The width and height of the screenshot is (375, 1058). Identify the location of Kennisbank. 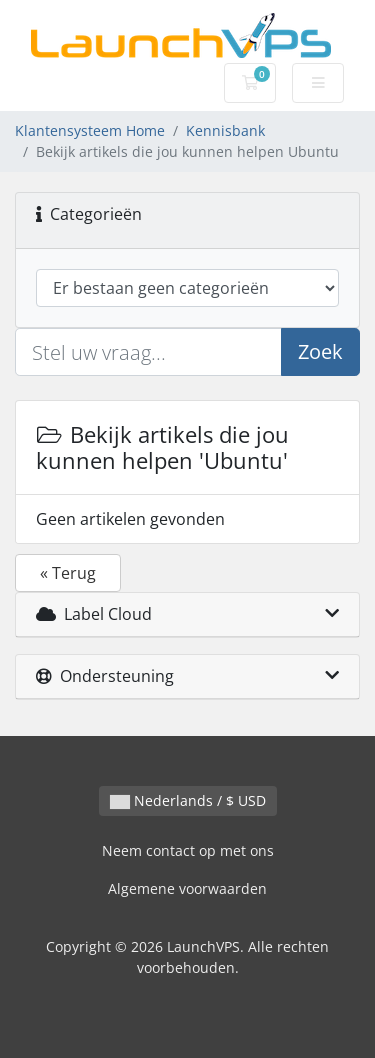
(225, 130).